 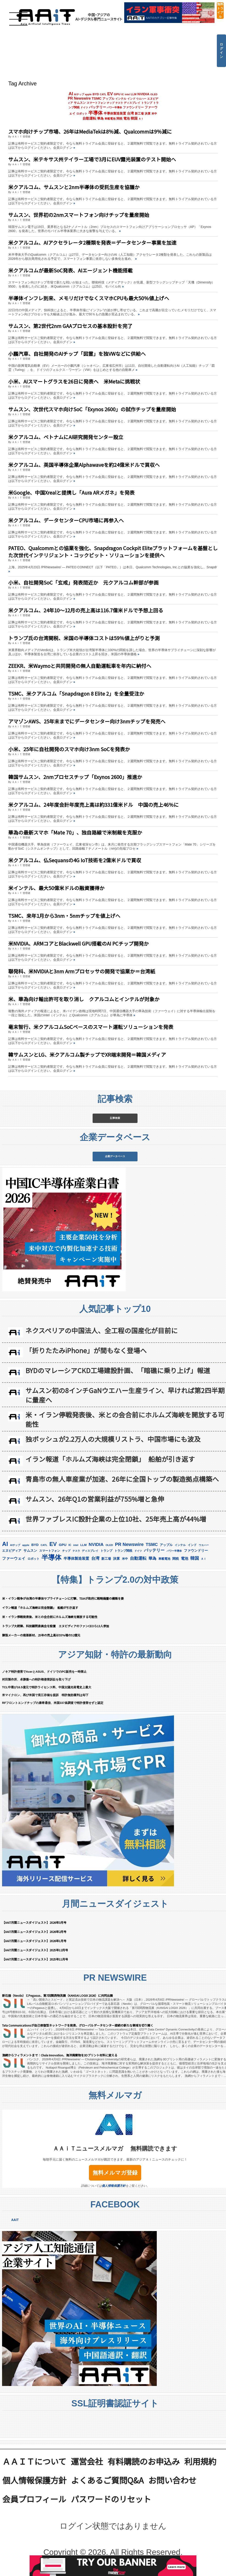 What do you see at coordinates (89, 118) in the screenshot?
I see `自動運転 [自動運転 (319個の項目)]` at bounding box center [89, 118].